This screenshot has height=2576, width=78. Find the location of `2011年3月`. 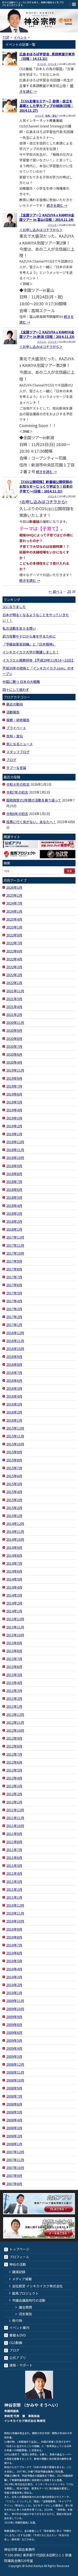

2011年3月 is located at coordinates (14, 1881).